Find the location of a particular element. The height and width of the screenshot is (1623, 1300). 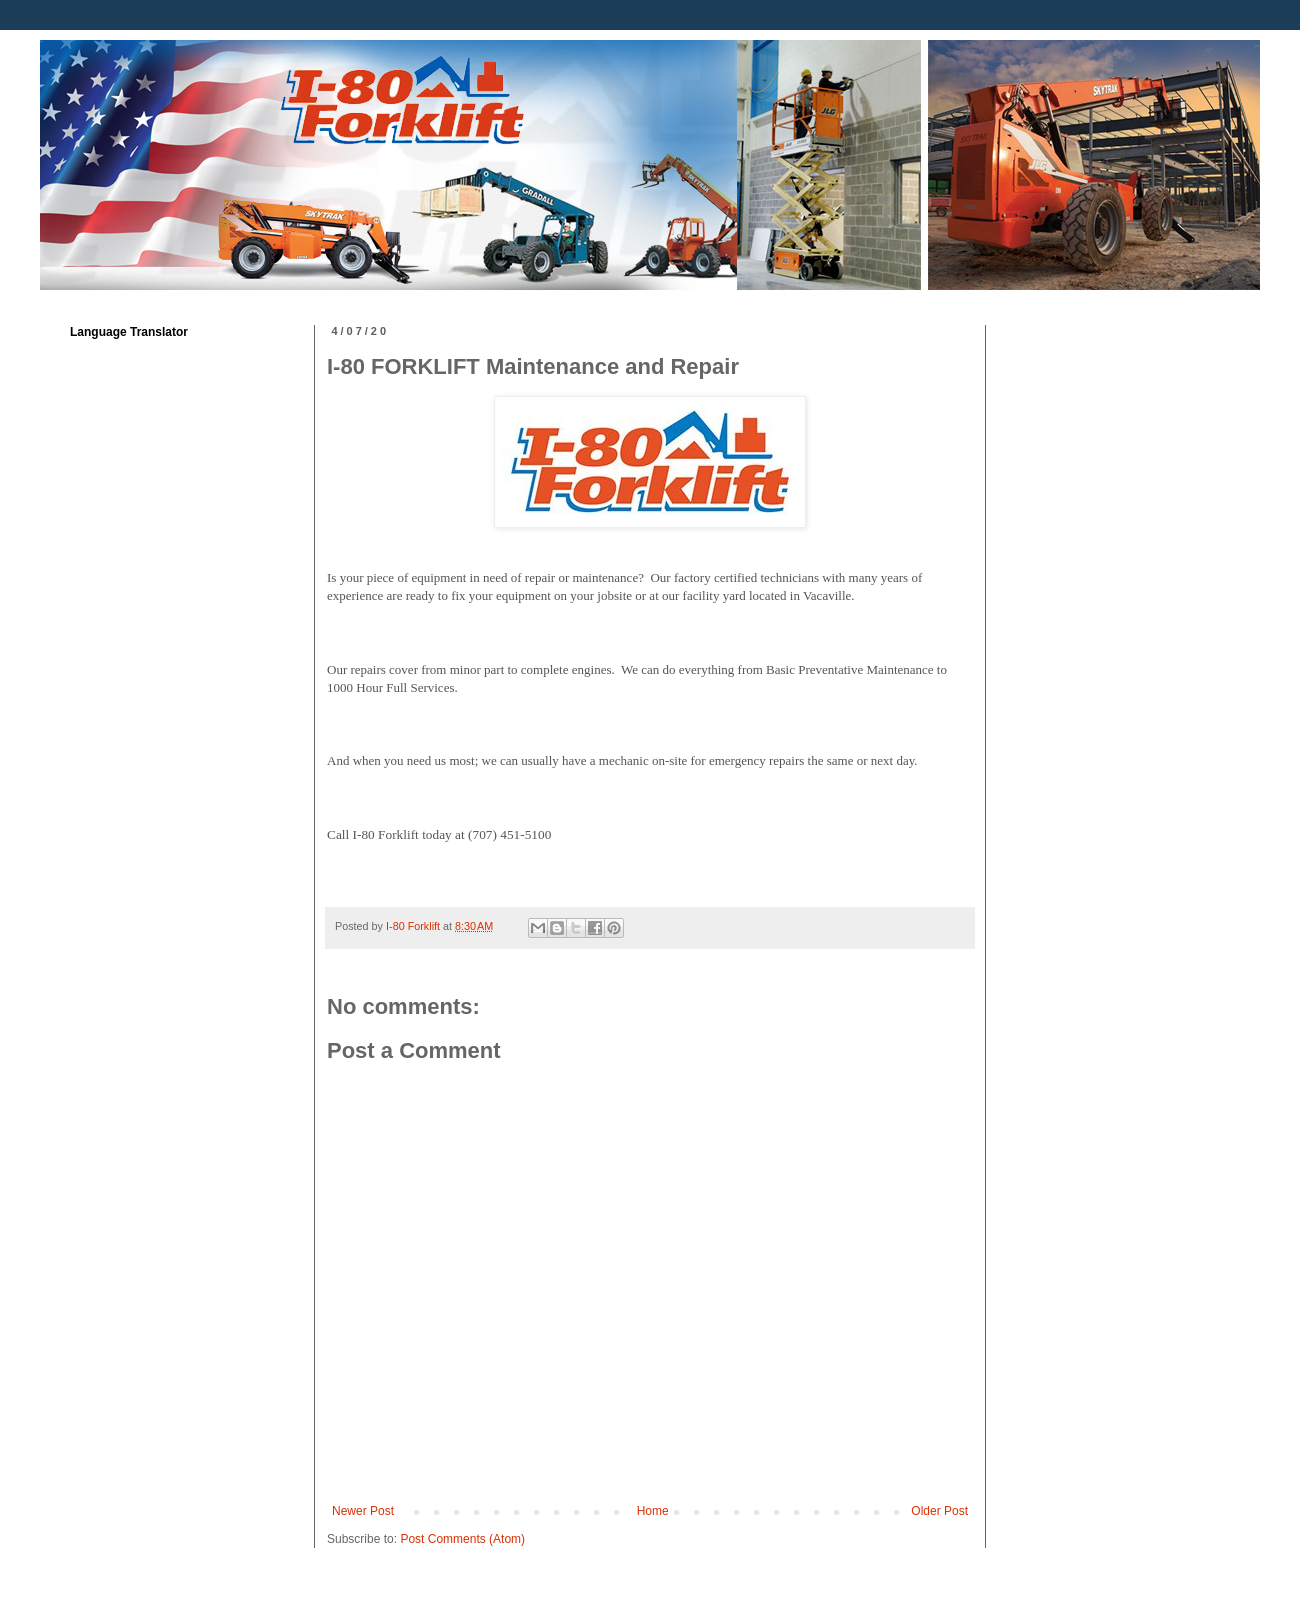

Older Post is located at coordinates (939, 1511).